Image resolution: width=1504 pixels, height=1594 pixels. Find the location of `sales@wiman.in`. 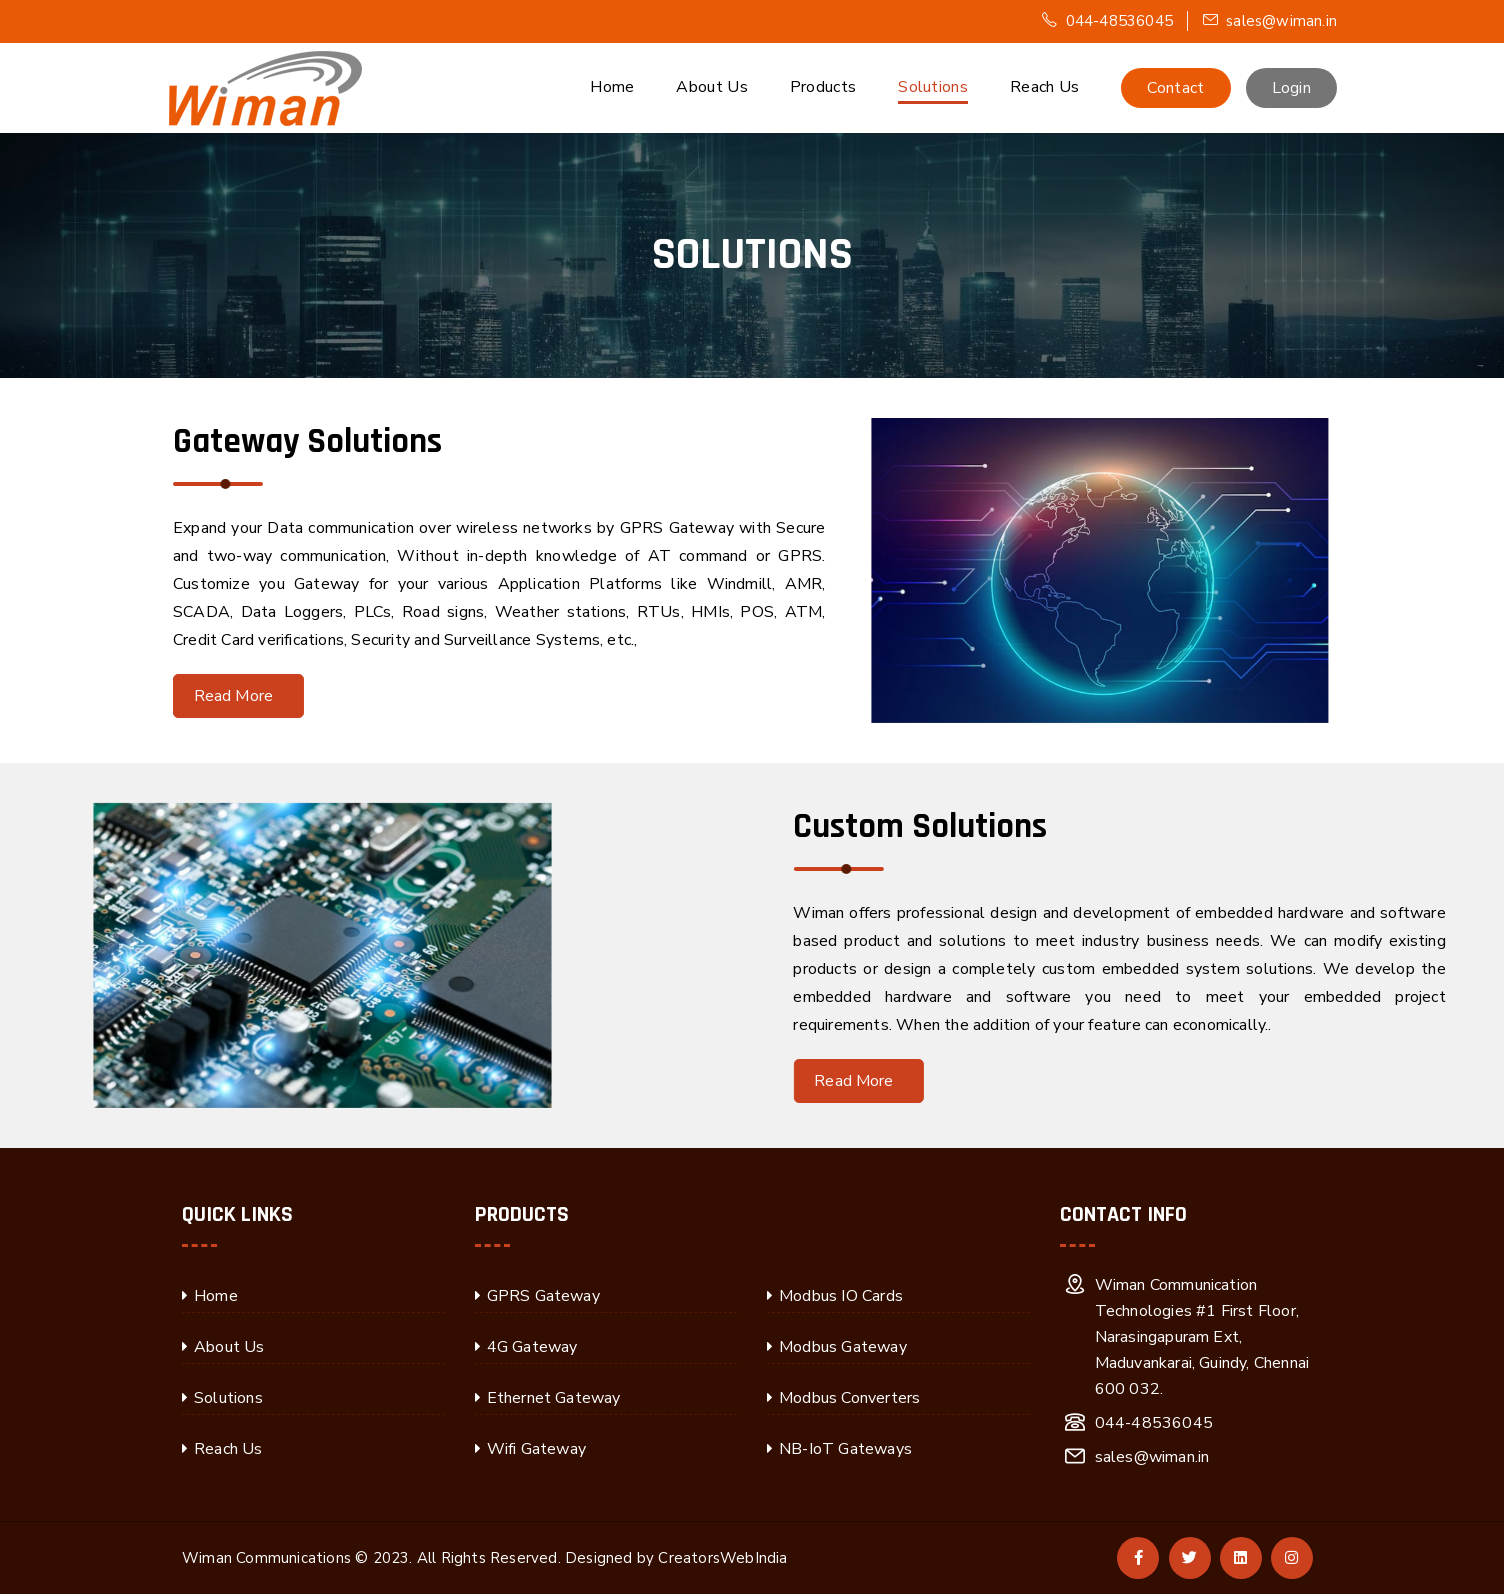

sales@wiman.in is located at coordinates (1270, 21).